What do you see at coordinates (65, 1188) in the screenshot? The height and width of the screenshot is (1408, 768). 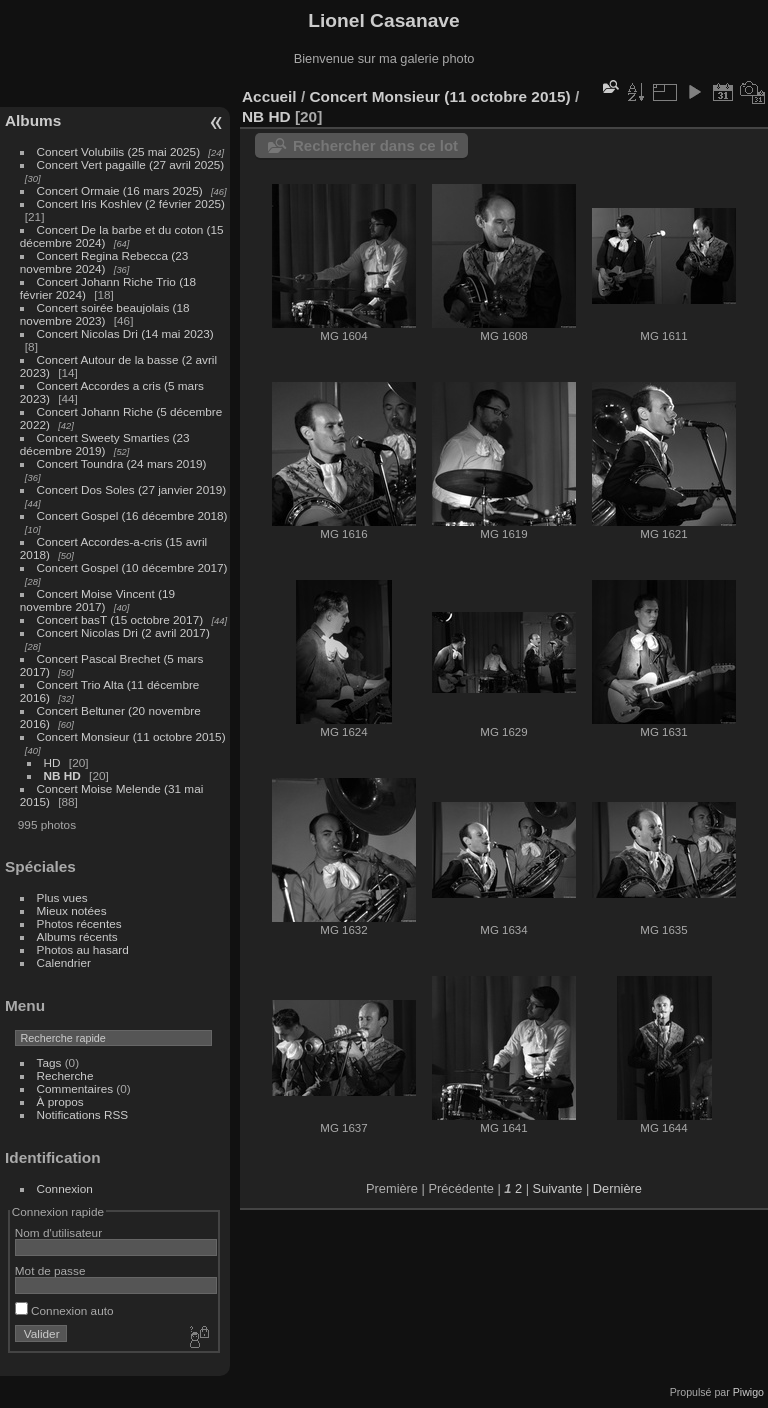 I see `Connexion` at bounding box center [65, 1188].